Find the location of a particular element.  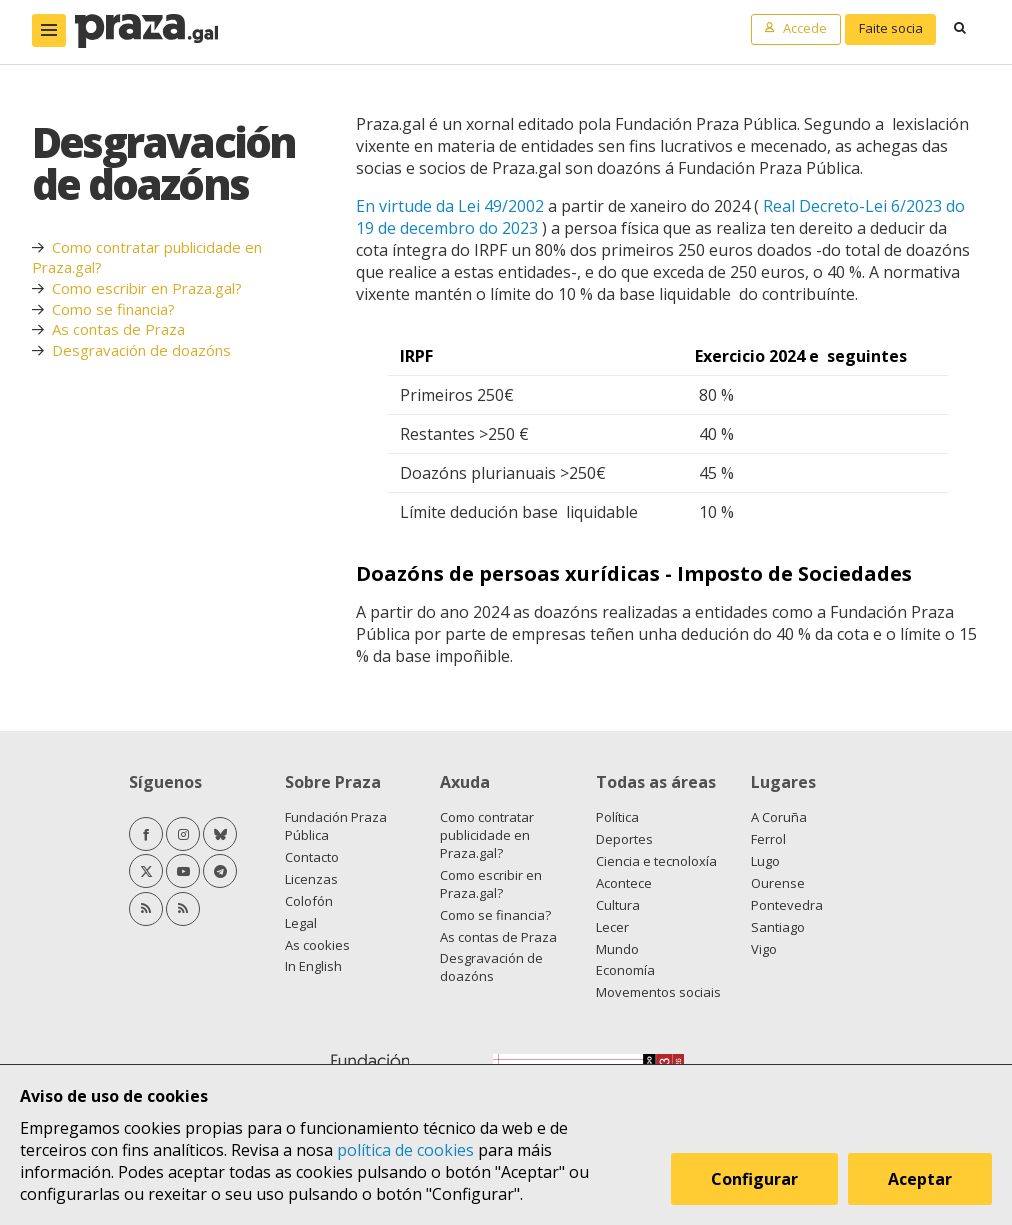

A Coruña is located at coordinates (779, 817).